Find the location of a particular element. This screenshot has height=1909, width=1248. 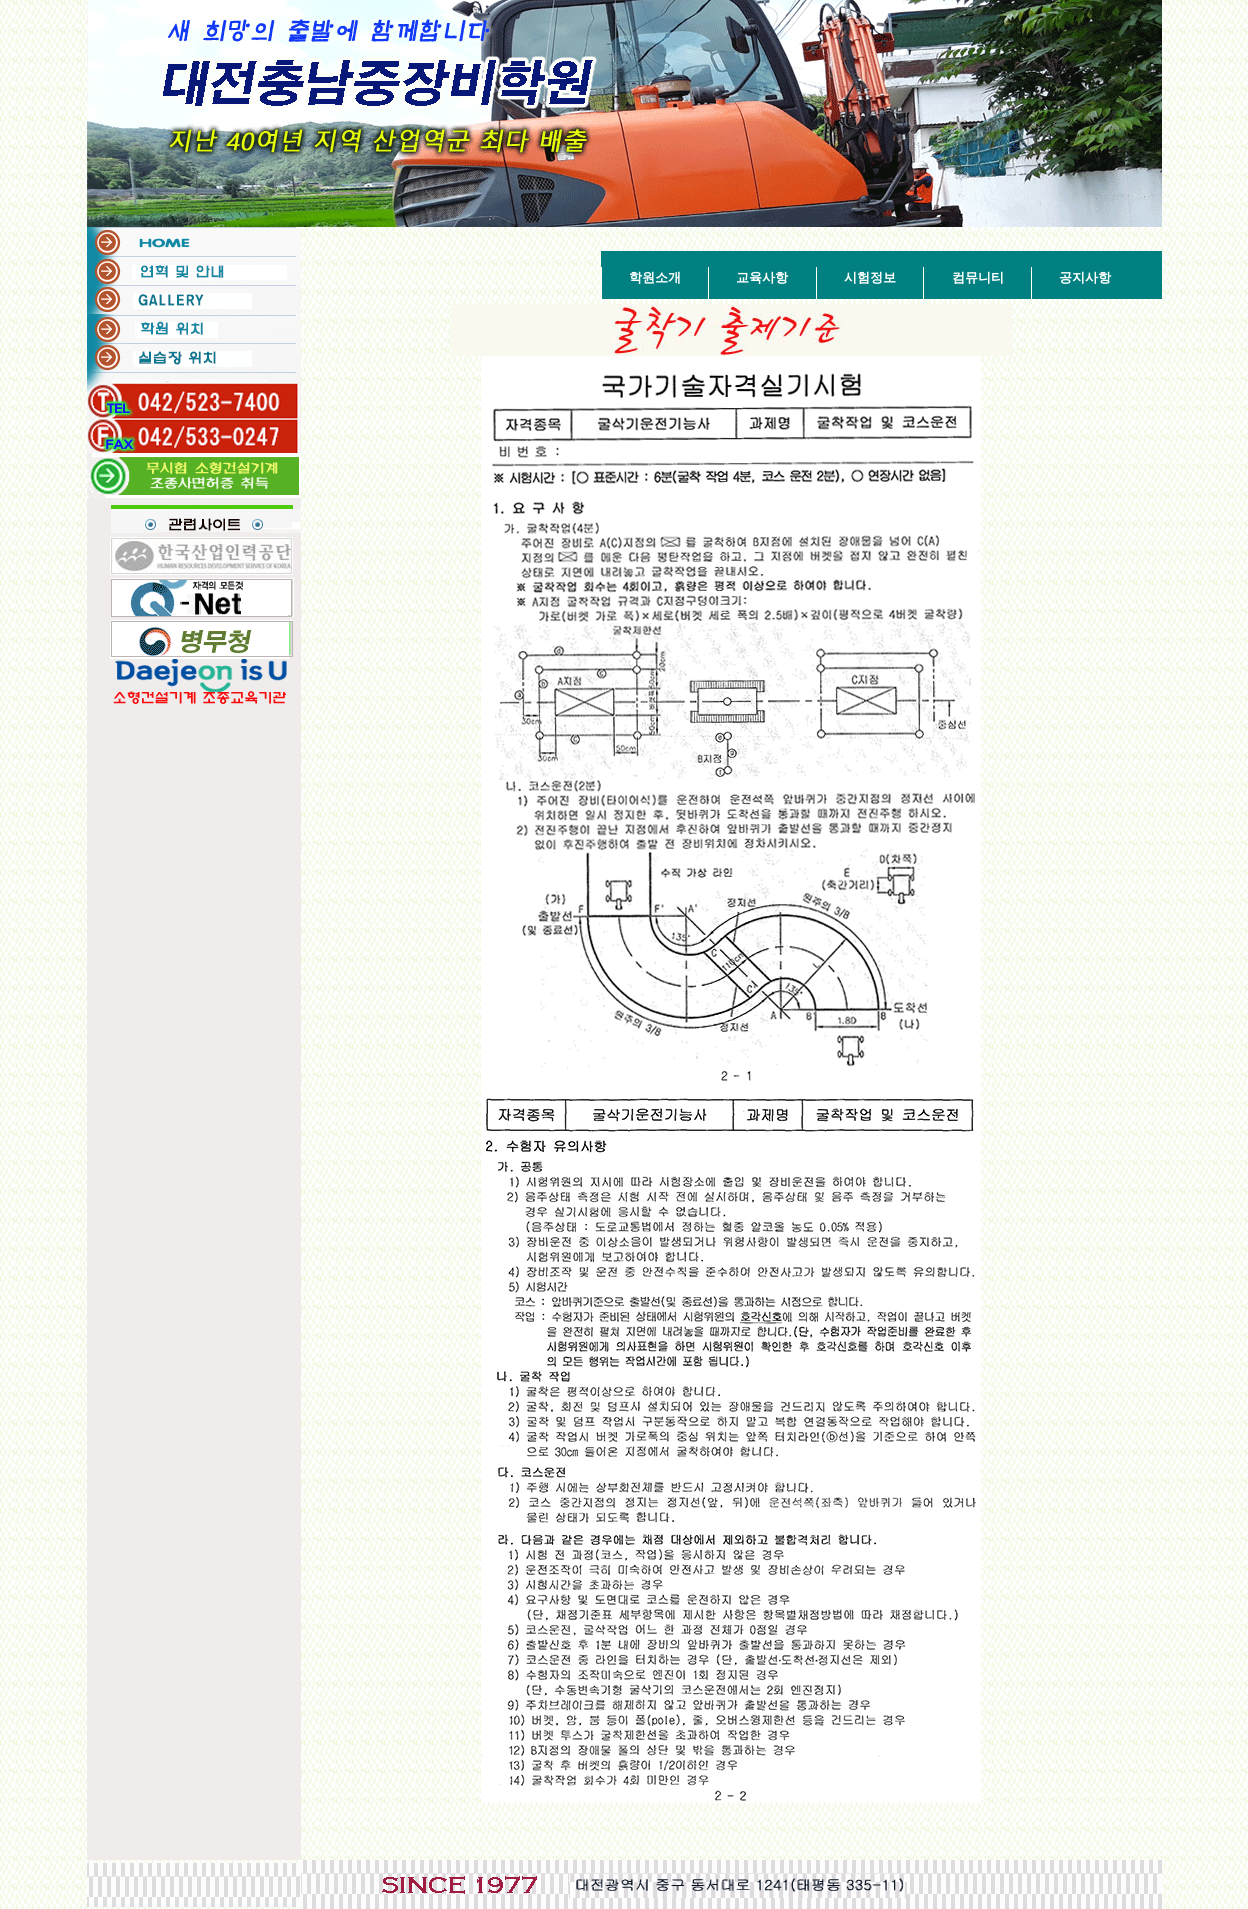

학원소개 is located at coordinates (655, 277).